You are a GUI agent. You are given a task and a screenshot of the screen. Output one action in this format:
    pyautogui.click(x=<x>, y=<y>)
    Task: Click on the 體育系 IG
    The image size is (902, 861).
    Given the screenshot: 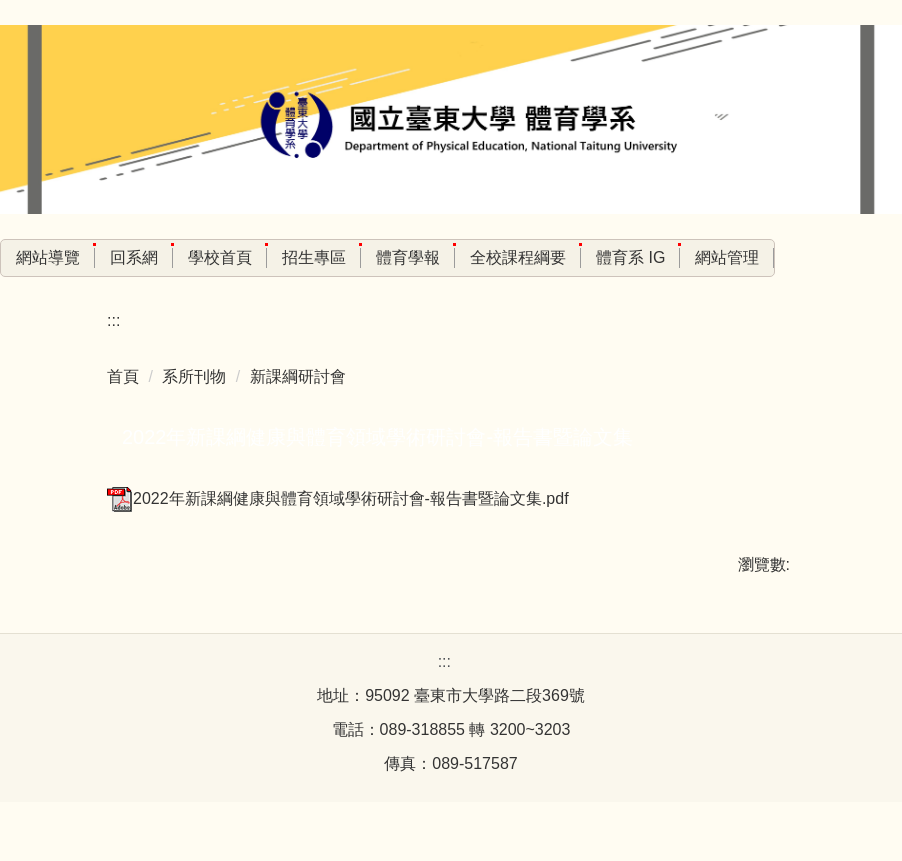 What is the action you would take?
    pyautogui.click(x=673, y=257)
    